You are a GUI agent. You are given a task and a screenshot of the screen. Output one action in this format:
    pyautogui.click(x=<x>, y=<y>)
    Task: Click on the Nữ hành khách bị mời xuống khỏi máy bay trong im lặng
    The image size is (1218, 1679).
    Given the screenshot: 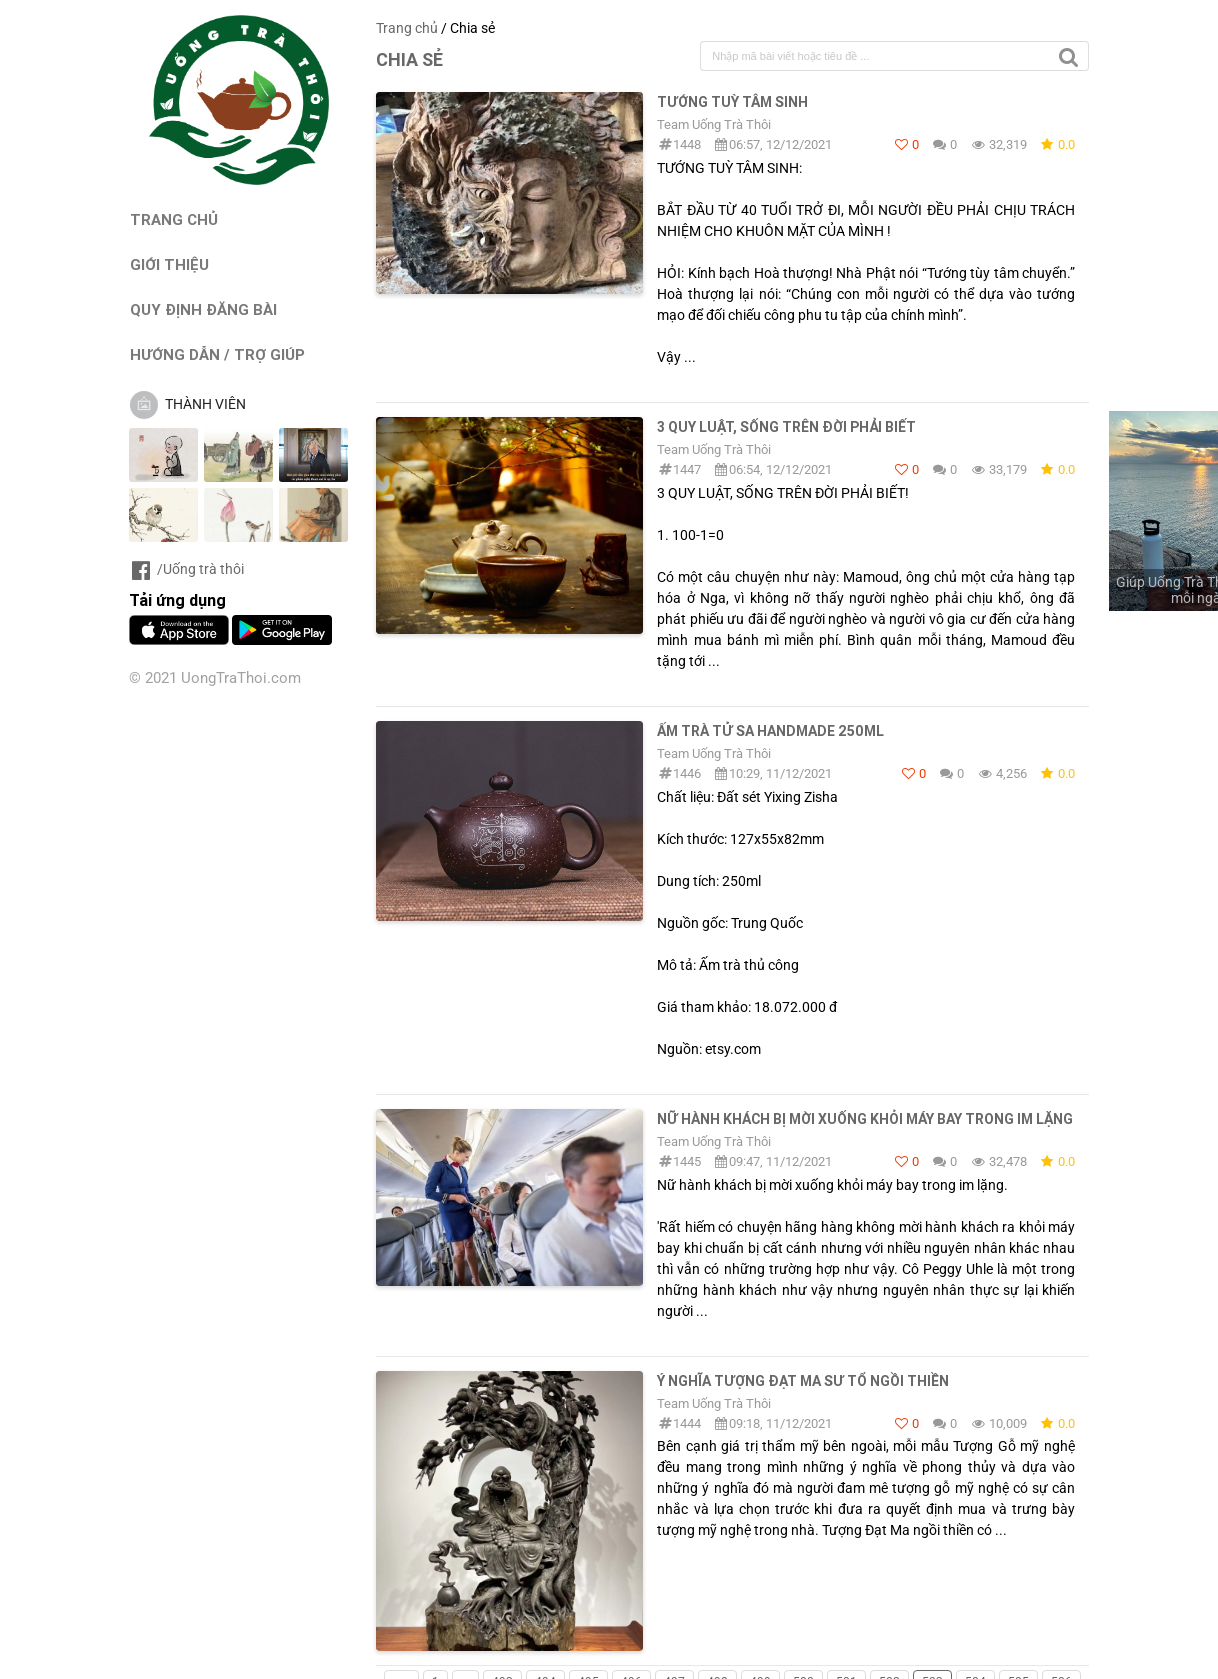 What is the action you would take?
    pyautogui.click(x=865, y=1119)
    